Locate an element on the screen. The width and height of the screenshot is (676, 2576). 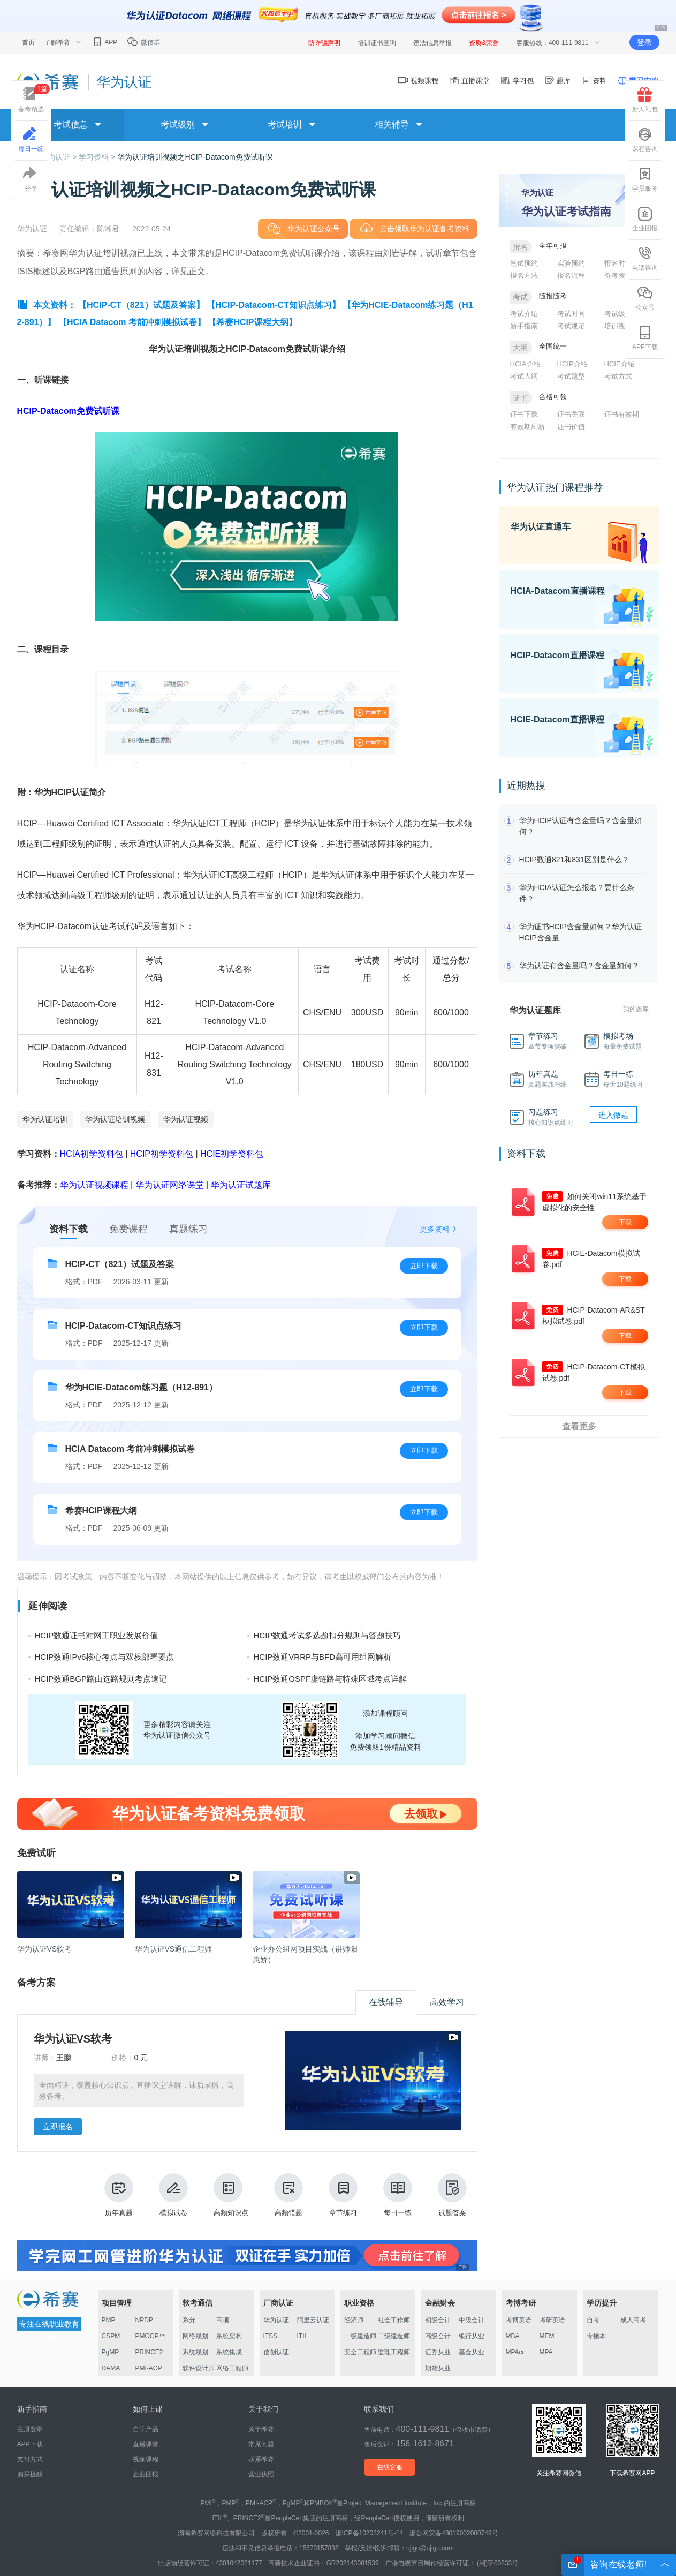
学习资料 > is located at coordinates (98, 157).